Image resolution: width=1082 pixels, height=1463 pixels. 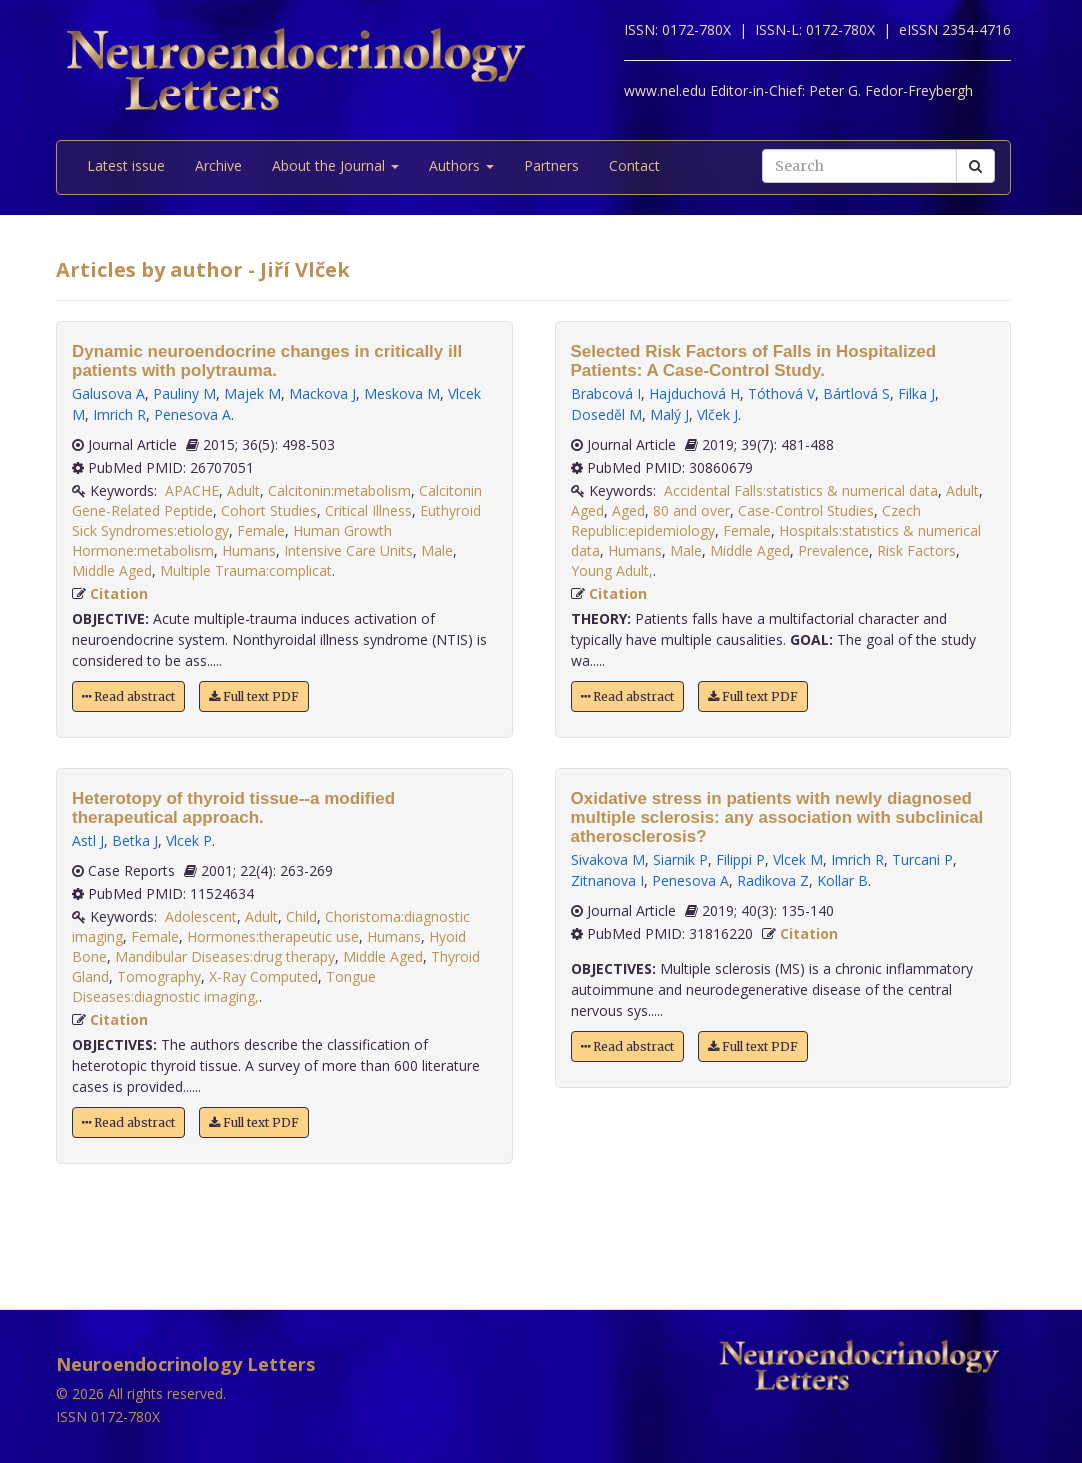 What do you see at coordinates (551, 165) in the screenshot?
I see `Partners` at bounding box center [551, 165].